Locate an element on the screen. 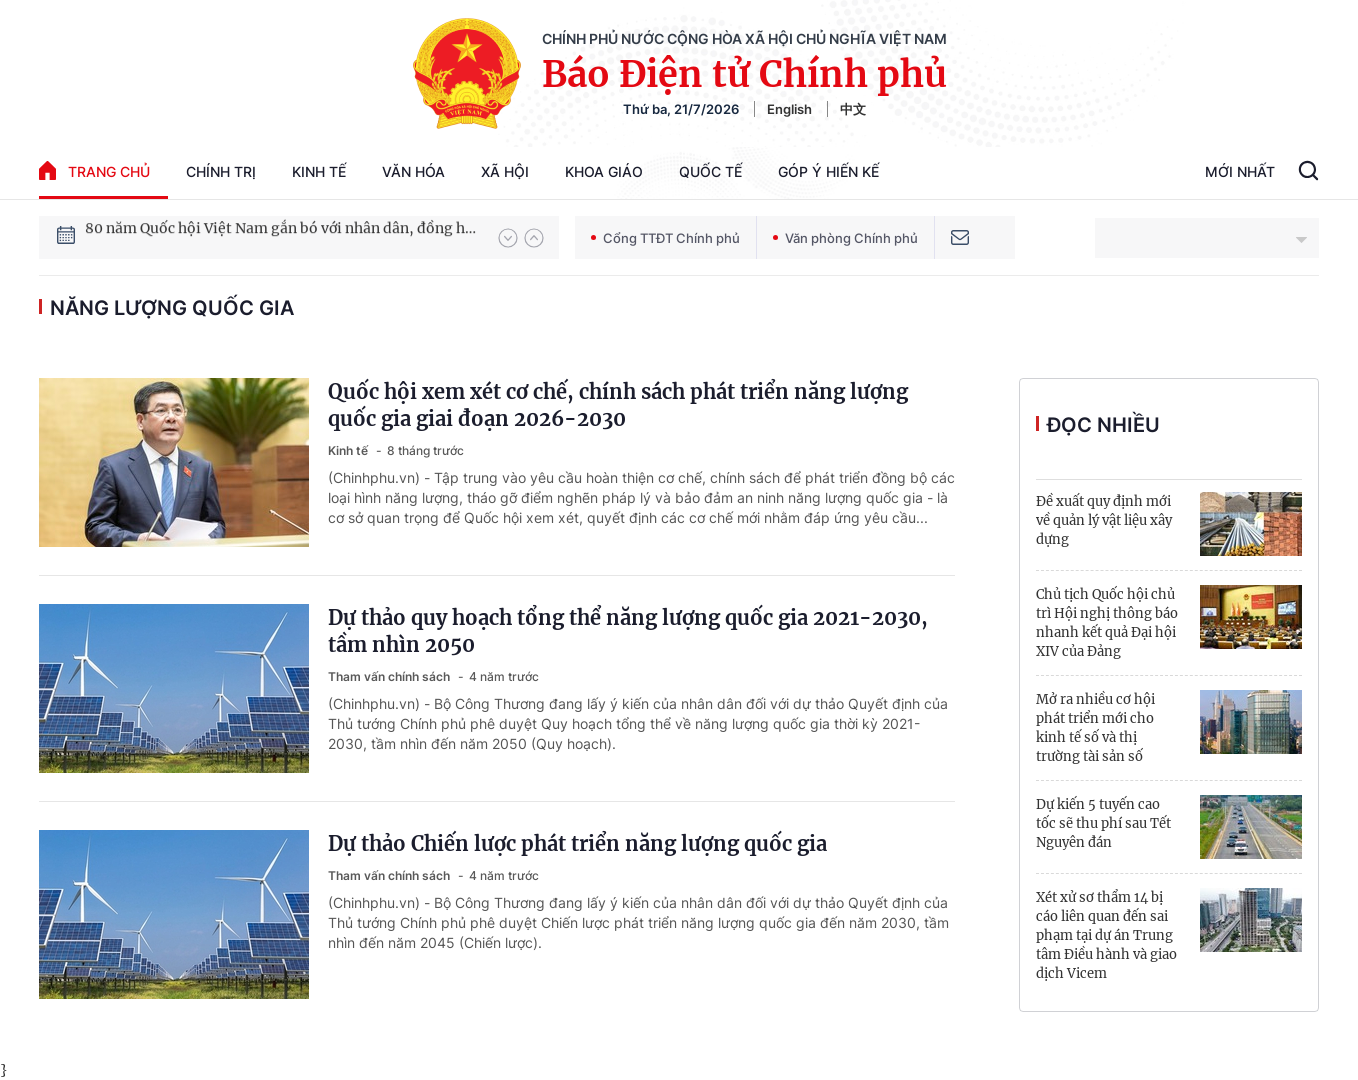 This screenshot has height=1080, width=1358. Văn hóa is located at coordinates (413, 171).